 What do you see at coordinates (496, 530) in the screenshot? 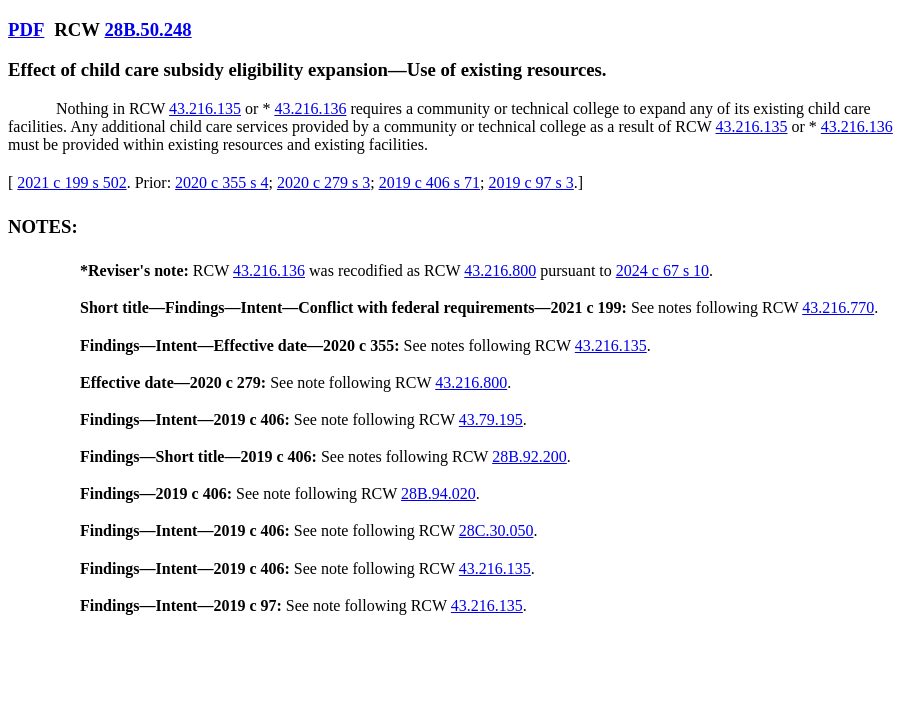
I see `28C.30.050` at bounding box center [496, 530].